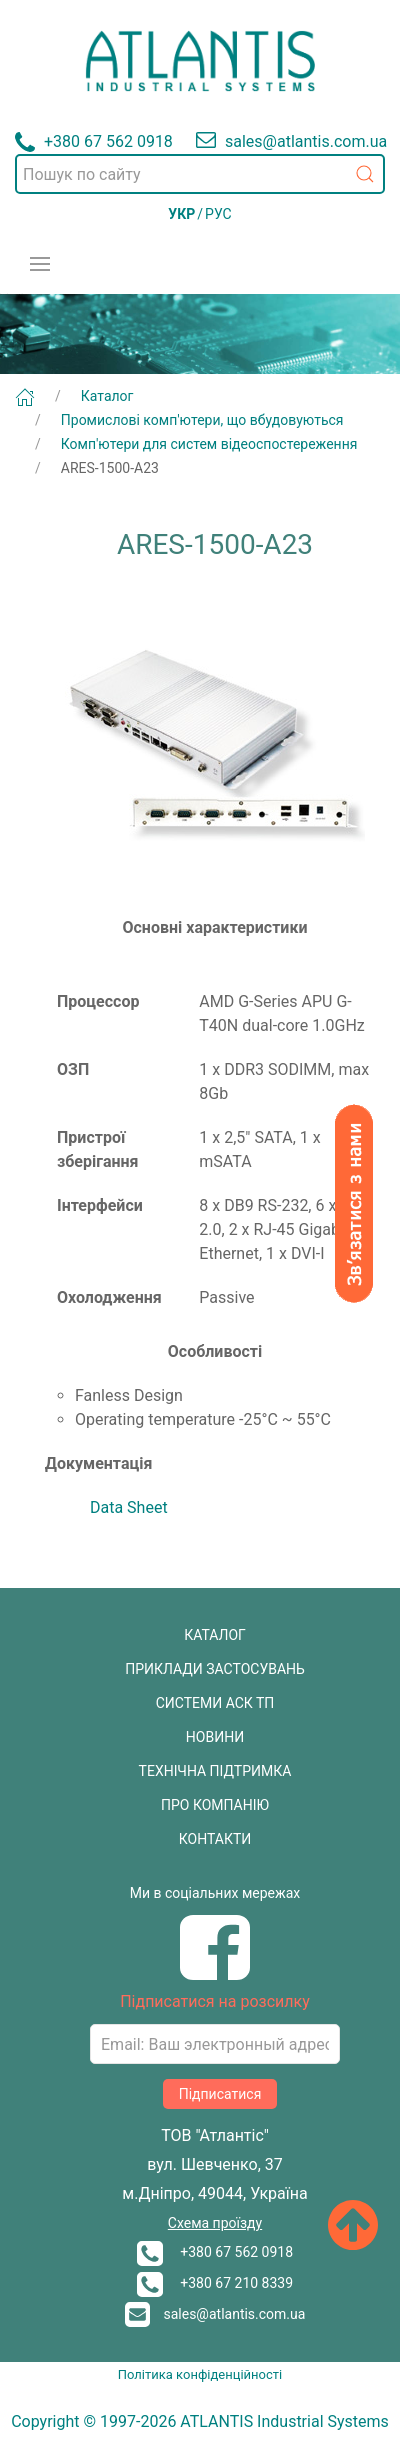  What do you see at coordinates (215, 1839) in the screenshot?
I see `КОНТАКТИ` at bounding box center [215, 1839].